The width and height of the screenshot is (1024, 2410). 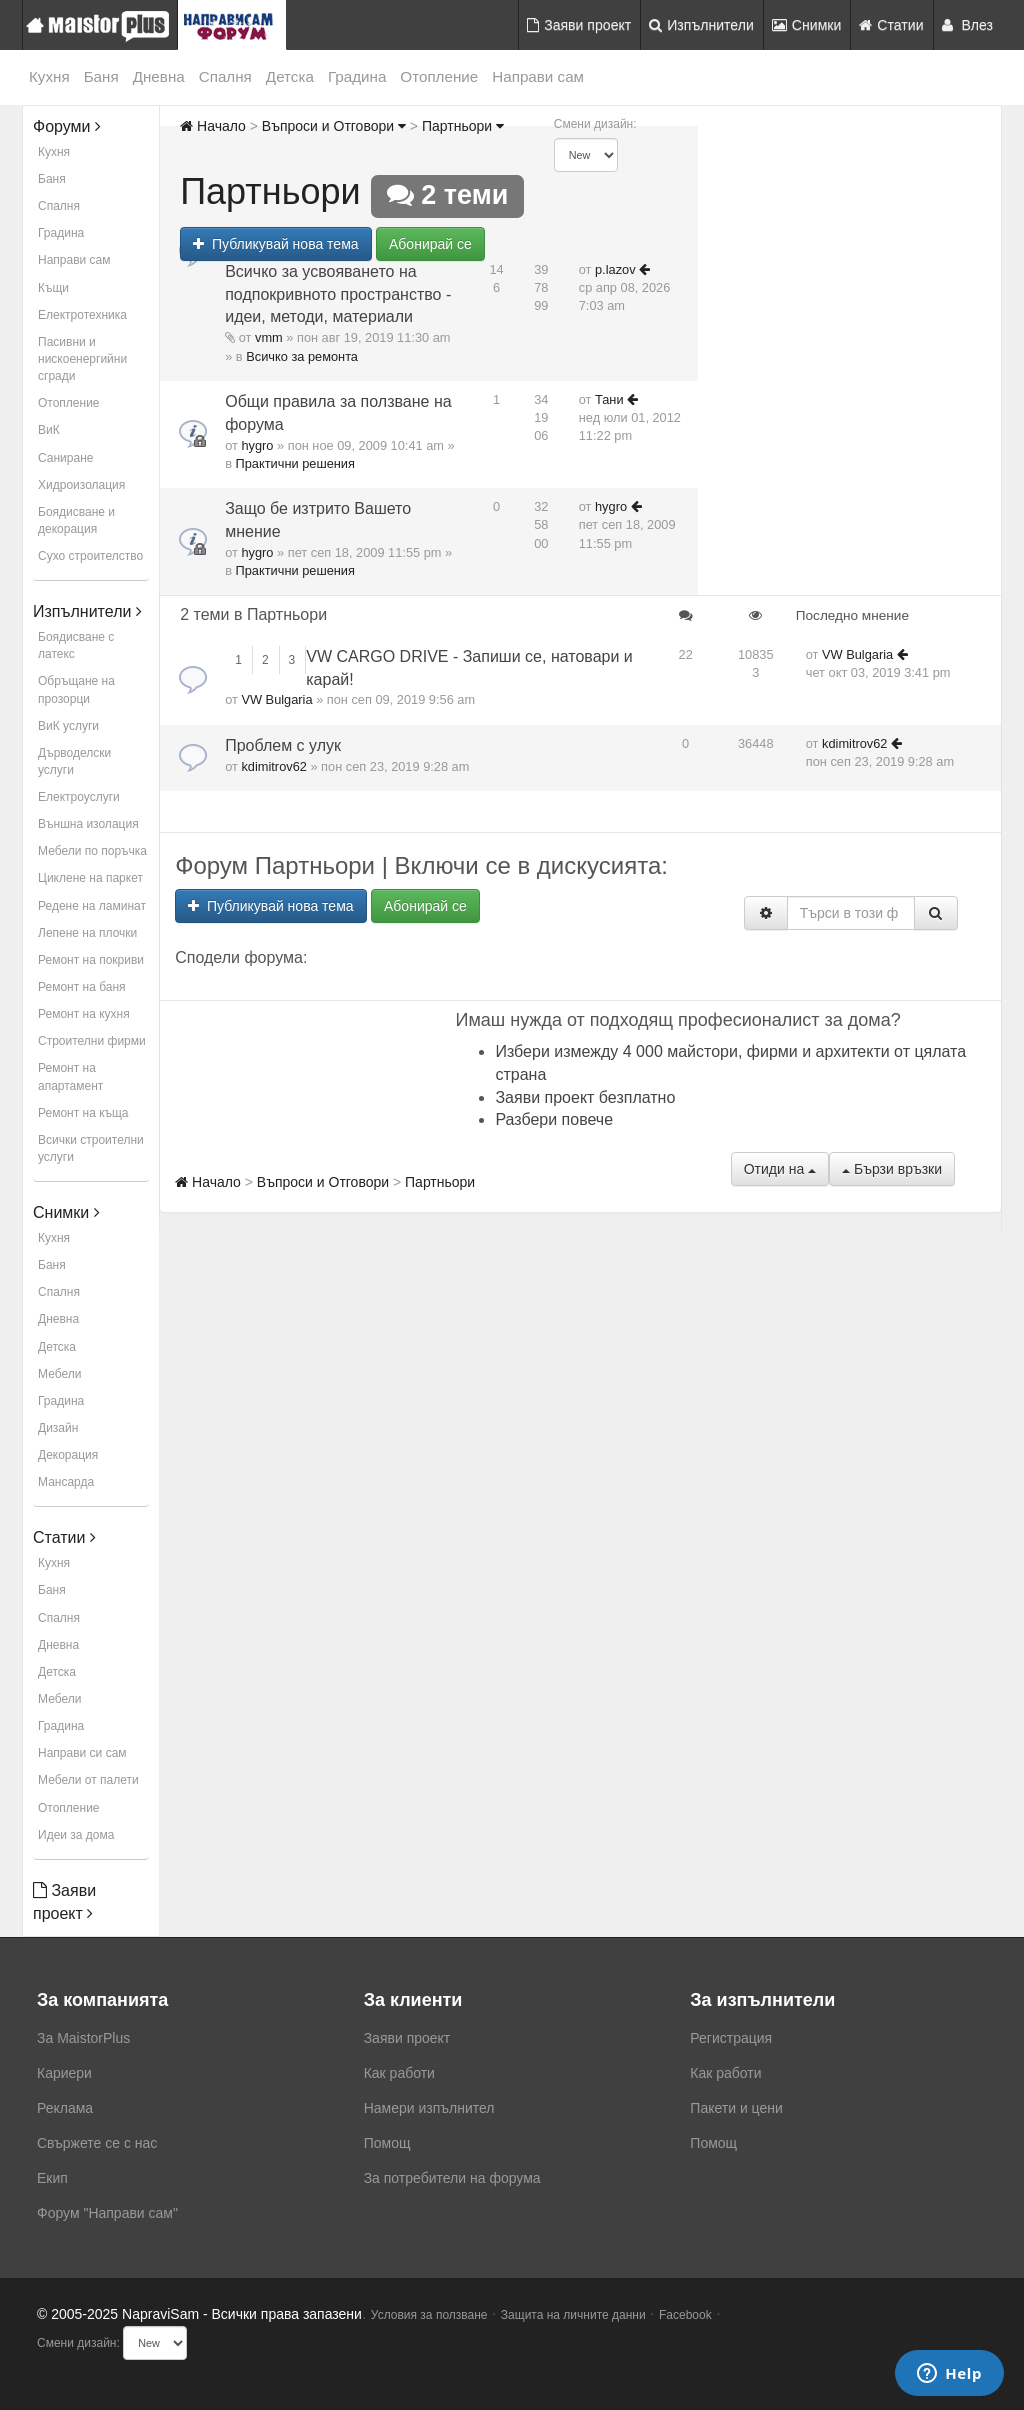 I want to click on Изпълнители, so click(x=701, y=25).